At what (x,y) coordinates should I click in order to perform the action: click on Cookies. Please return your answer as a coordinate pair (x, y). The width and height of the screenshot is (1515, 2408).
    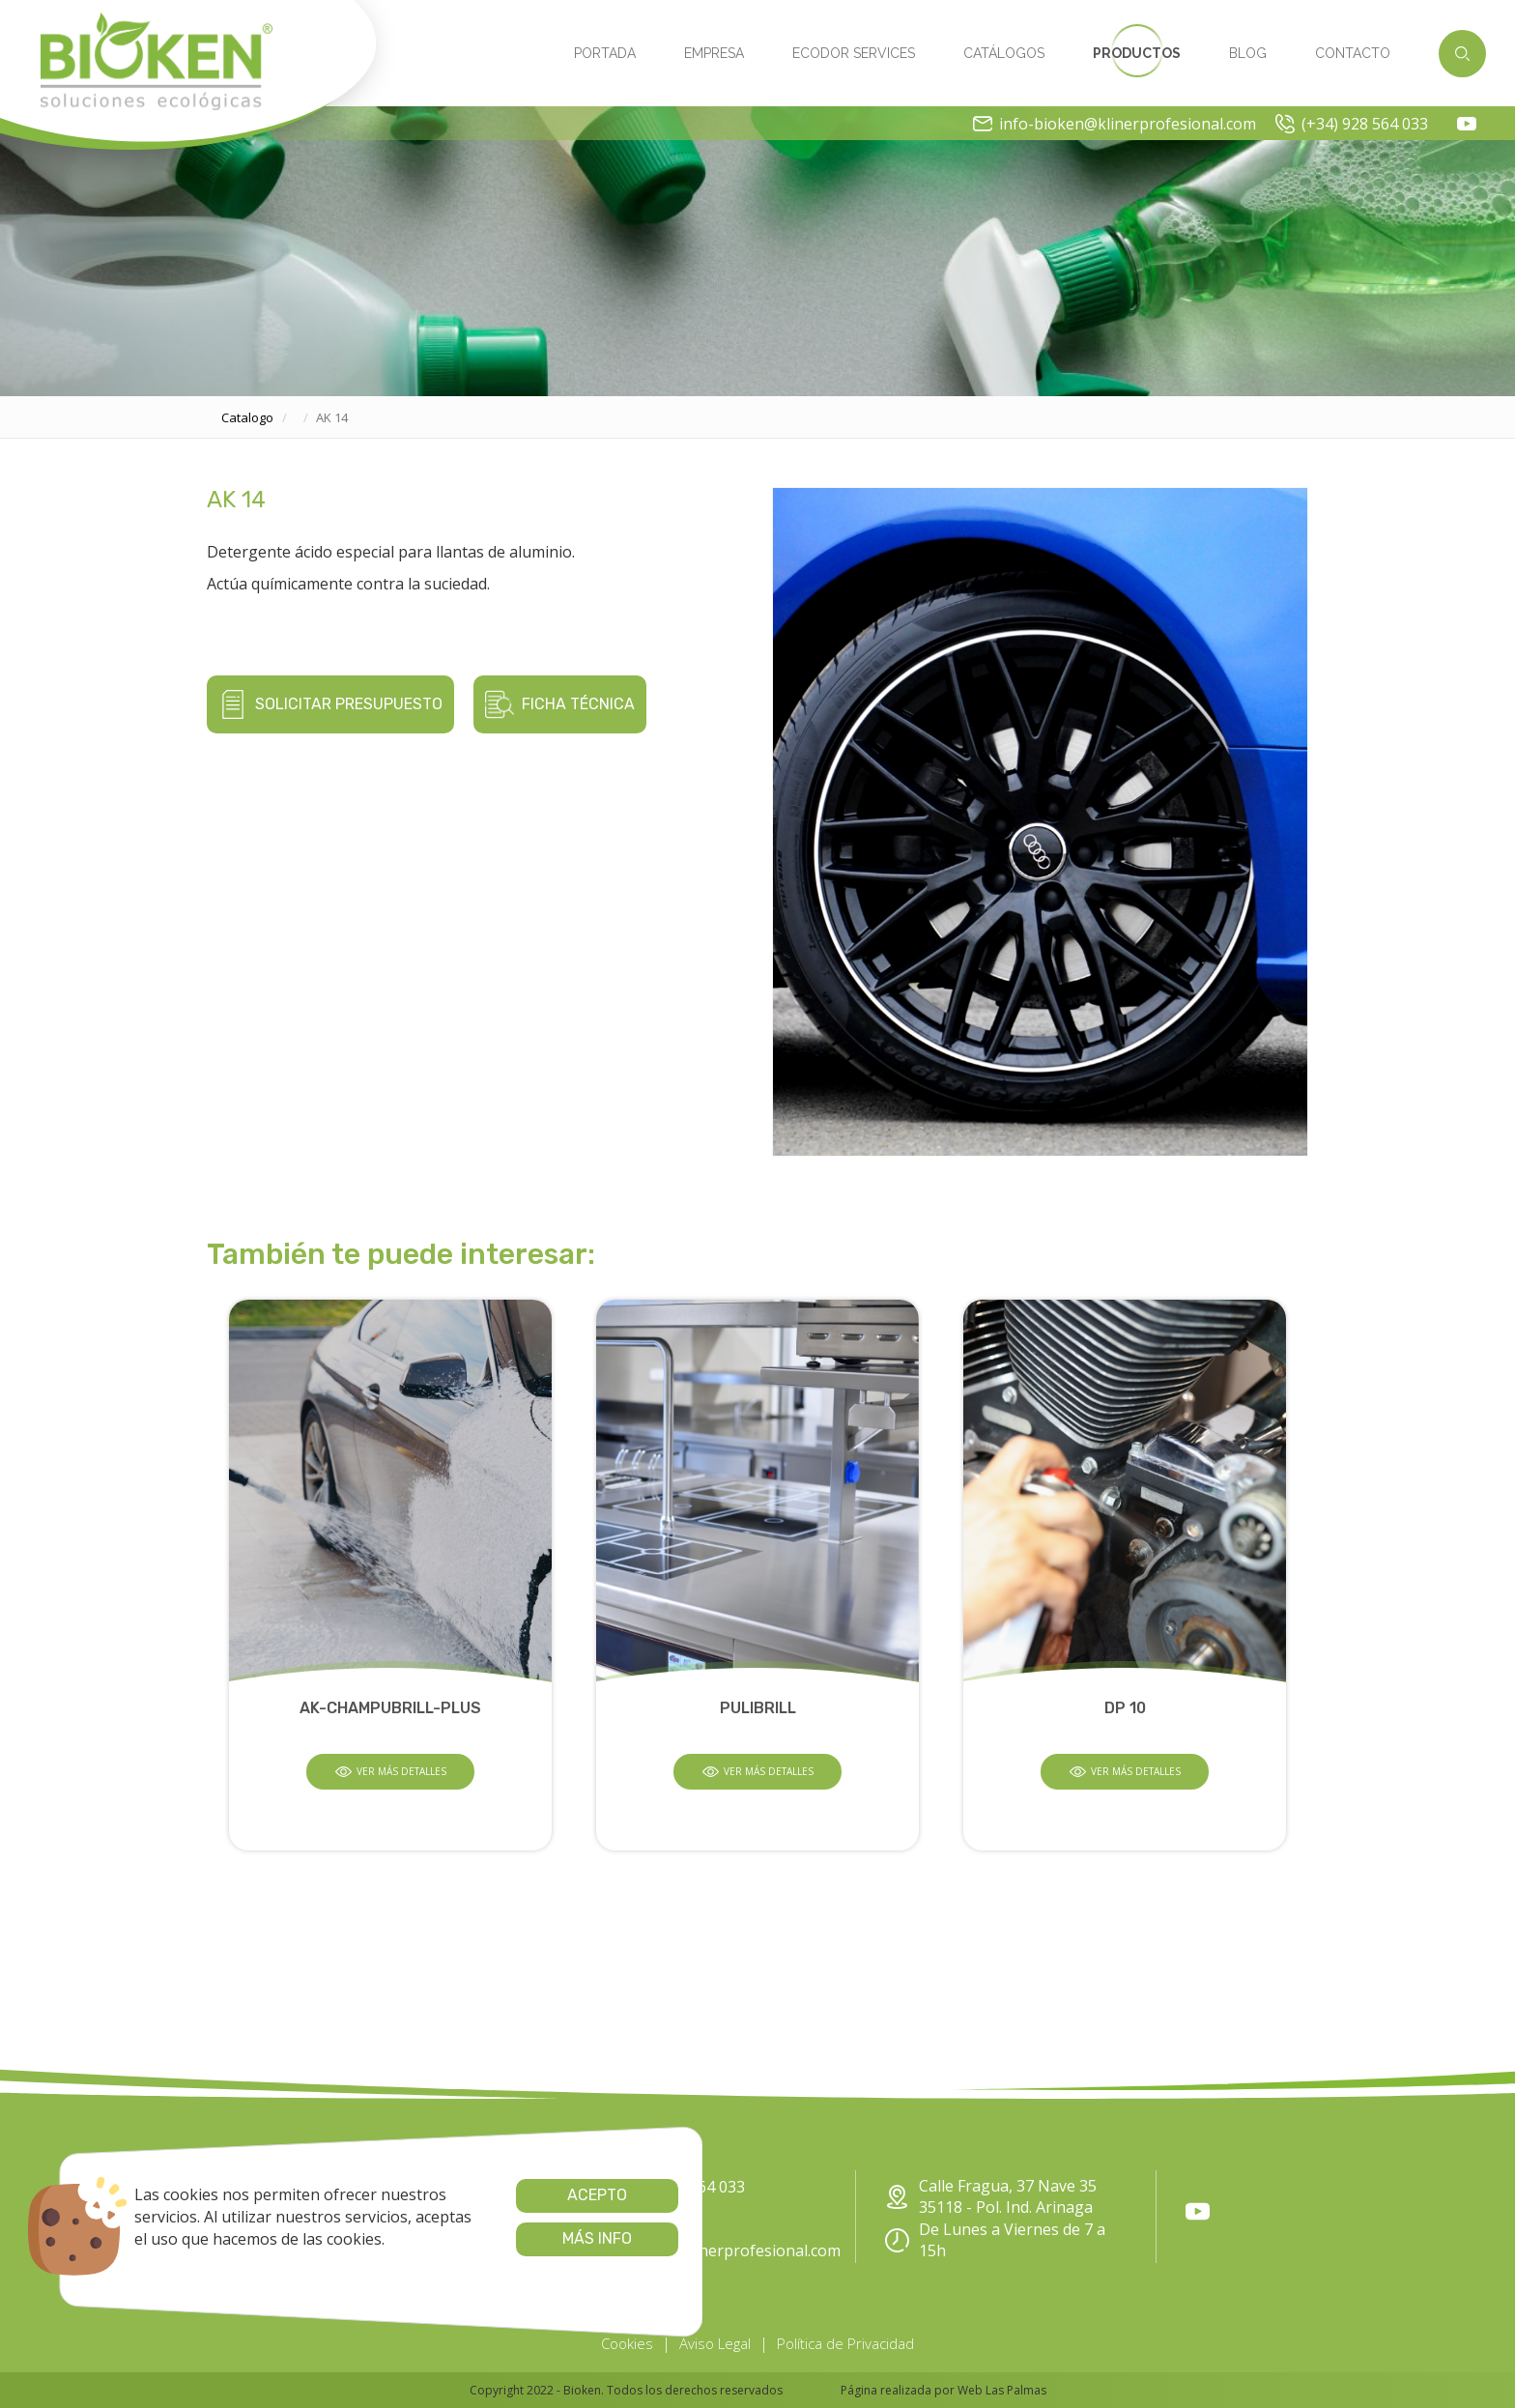
    Looking at the image, I should click on (627, 2343).